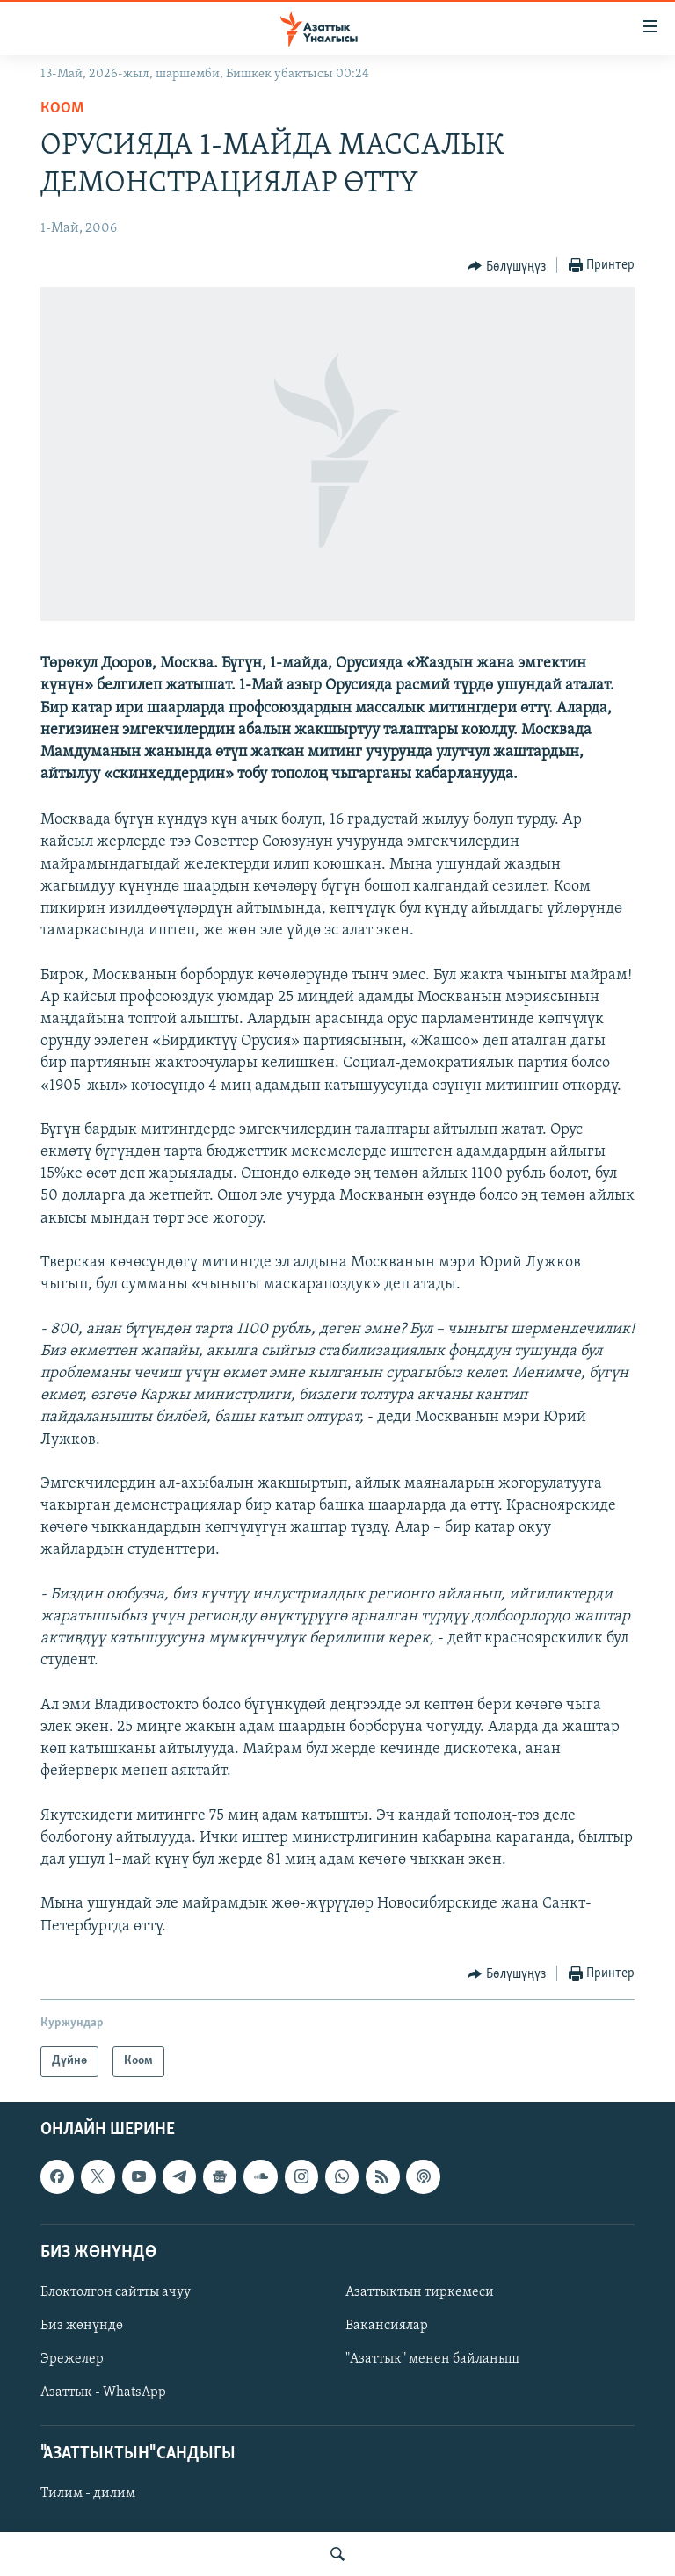 The image size is (675, 2576). Describe the element at coordinates (507, 266) in the screenshot. I see `[Button]` at that location.